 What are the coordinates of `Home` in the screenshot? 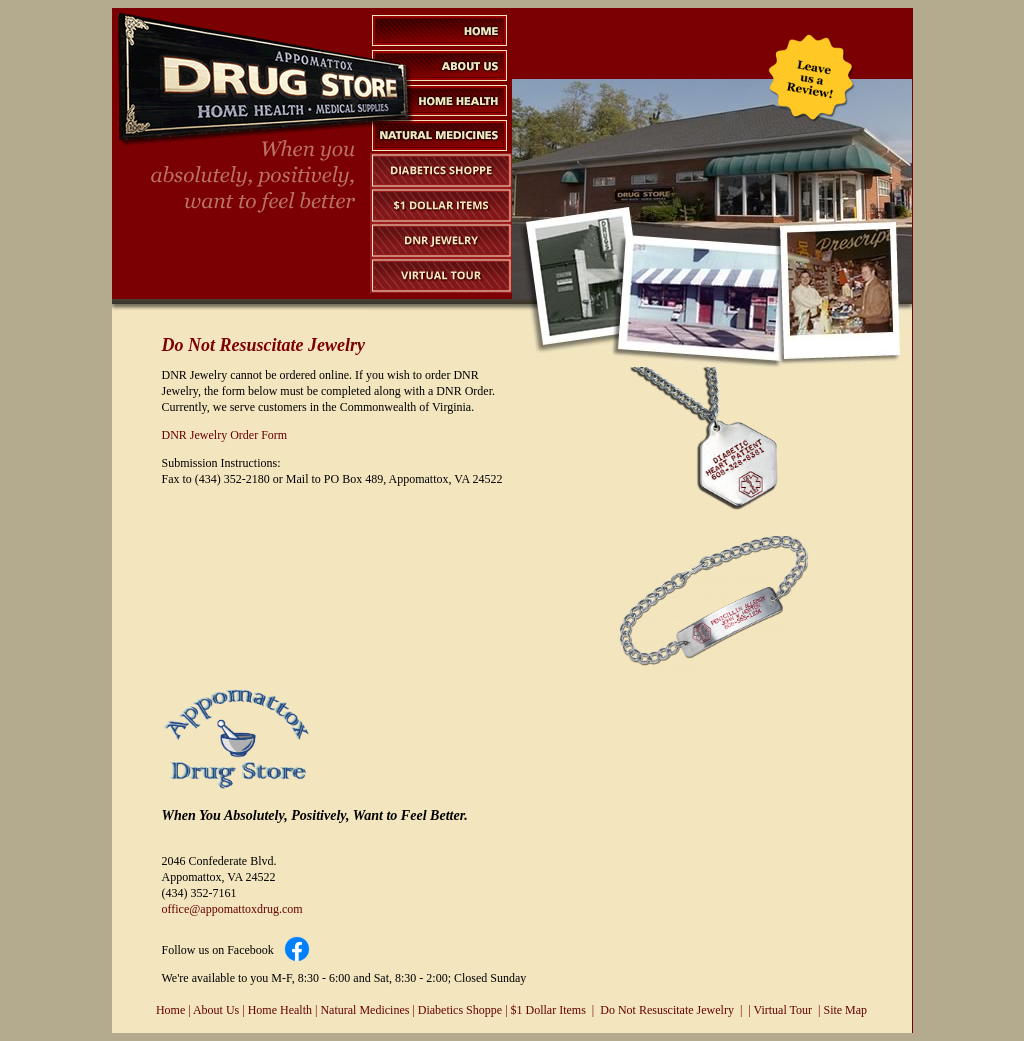 It's located at (170, 1010).